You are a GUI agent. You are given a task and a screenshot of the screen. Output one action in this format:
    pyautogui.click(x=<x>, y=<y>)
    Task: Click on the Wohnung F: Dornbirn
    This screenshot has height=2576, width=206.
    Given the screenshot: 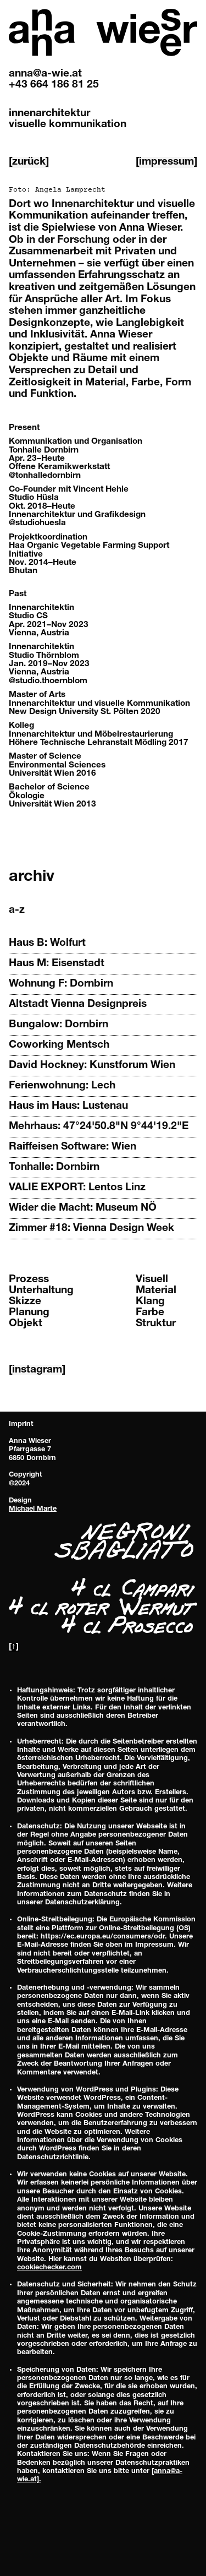 What is the action you would take?
    pyautogui.click(x=61, y=984)
    